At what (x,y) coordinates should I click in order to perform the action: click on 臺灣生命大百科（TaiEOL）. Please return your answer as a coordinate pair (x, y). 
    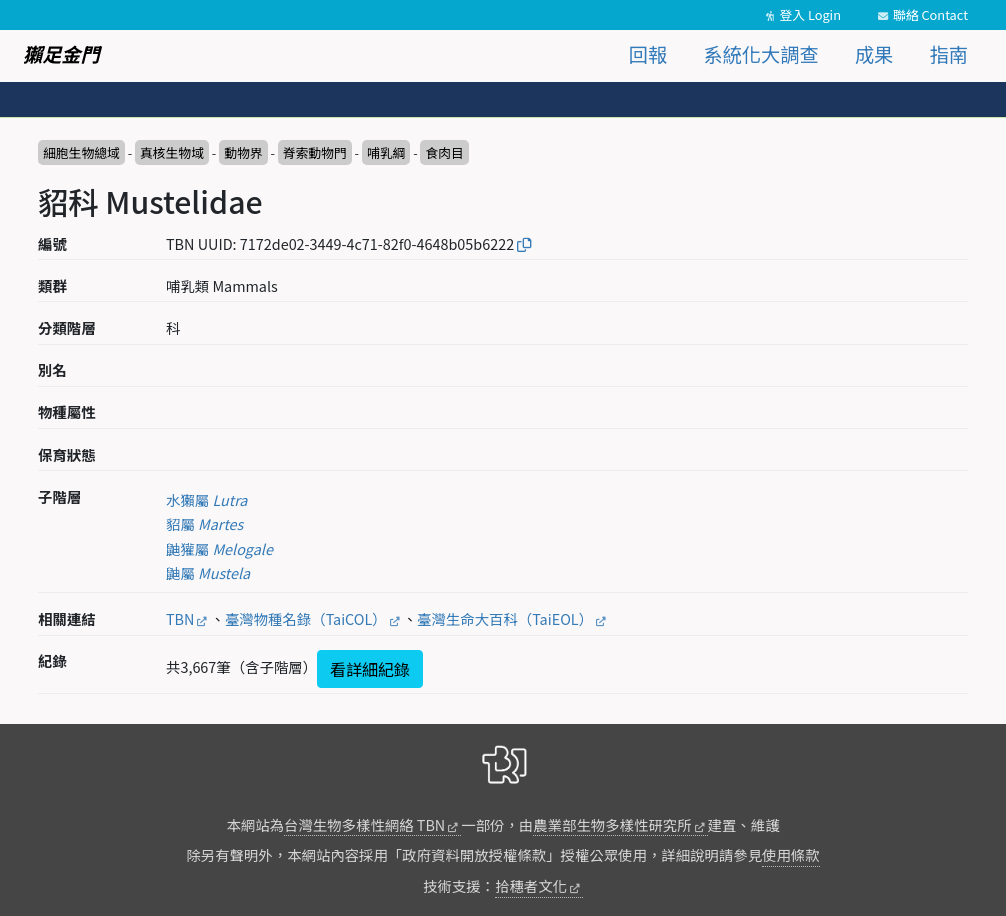
    Looking at the image, I should click on (505, 618).